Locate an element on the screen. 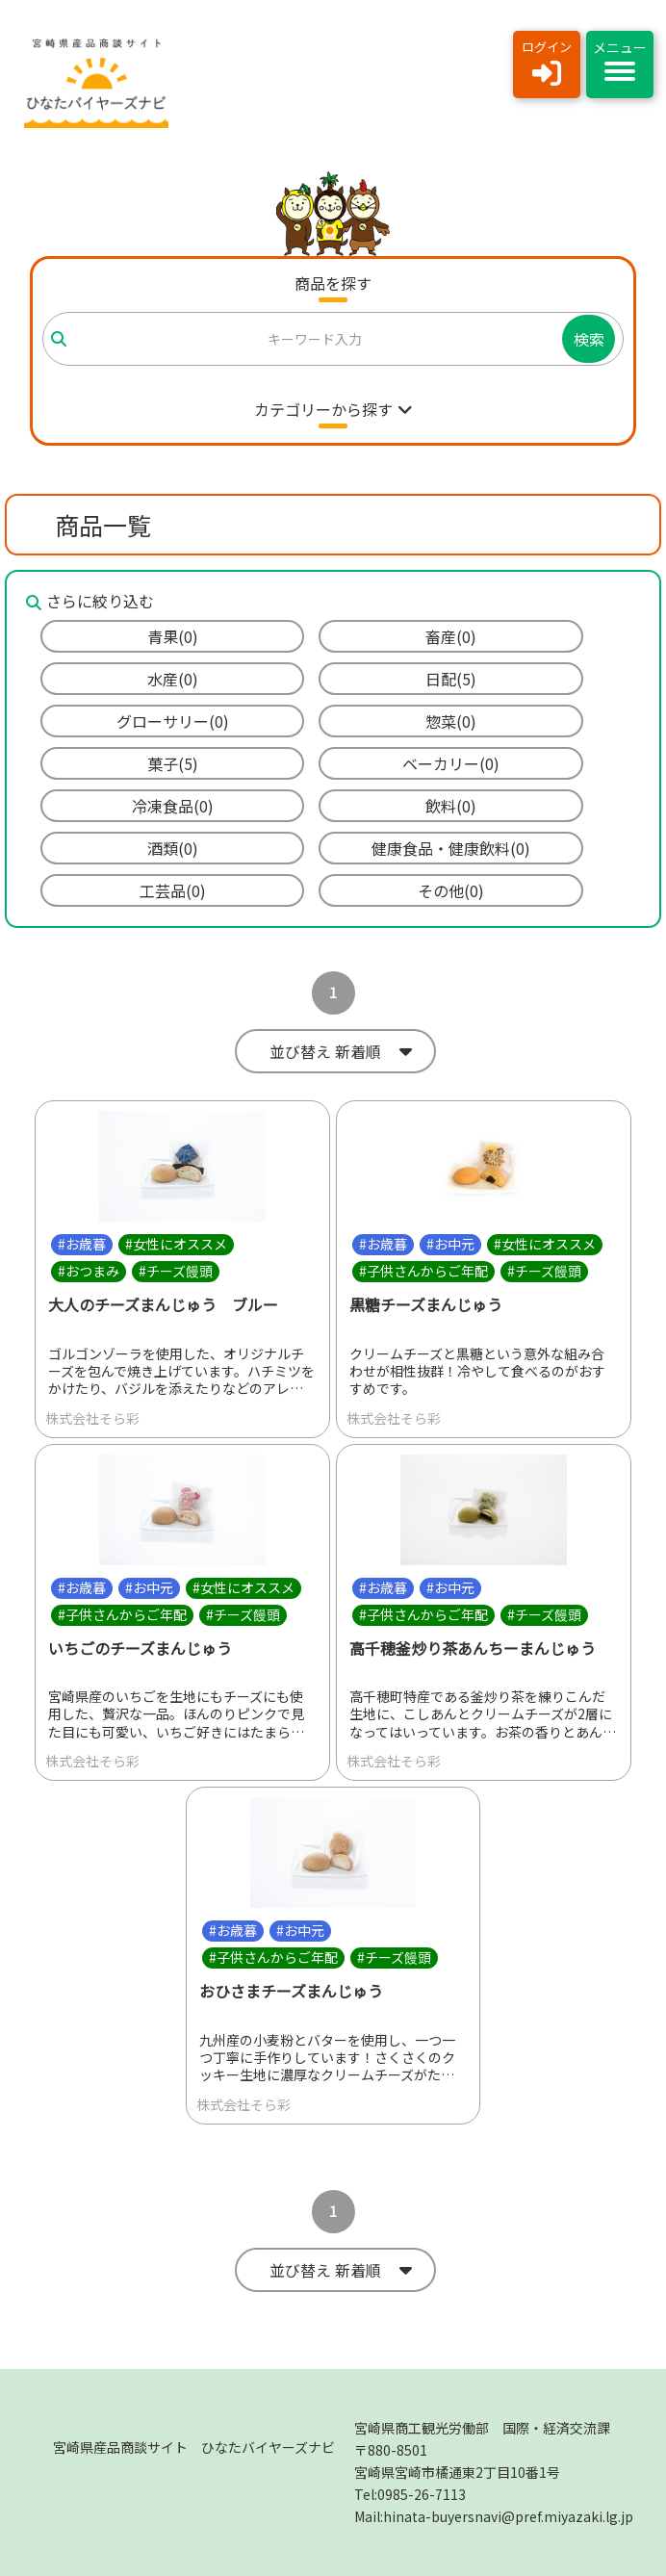 This screenshot has width=666, height=2576. 菓子(5) is located at coordinates (172, 763).